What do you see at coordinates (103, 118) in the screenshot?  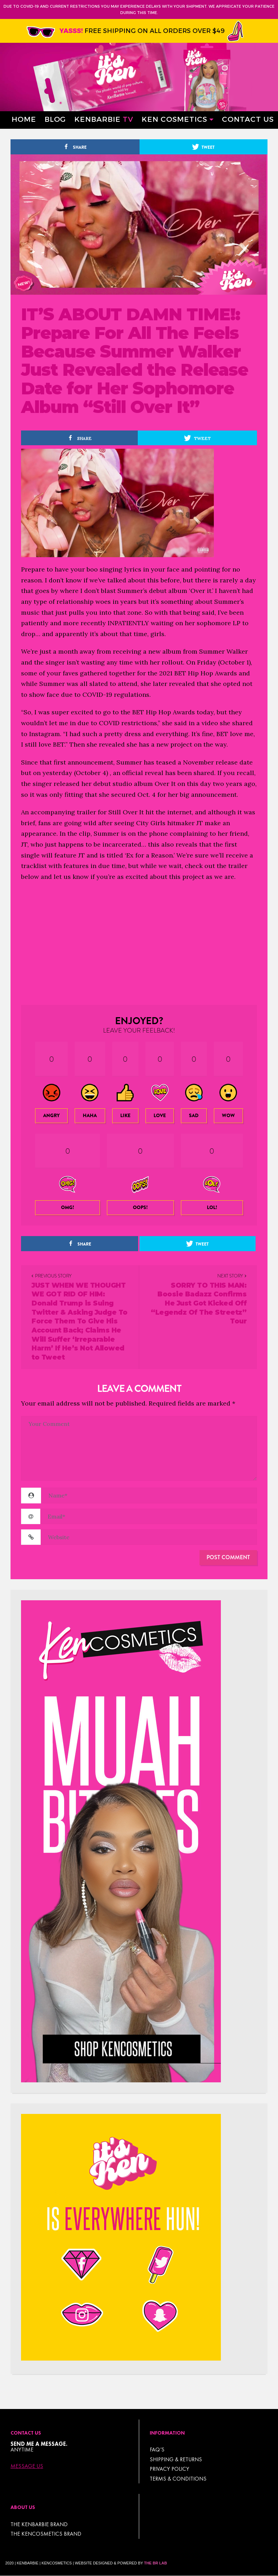 I see `Kenbarbie` at bounding box center [103, 118].